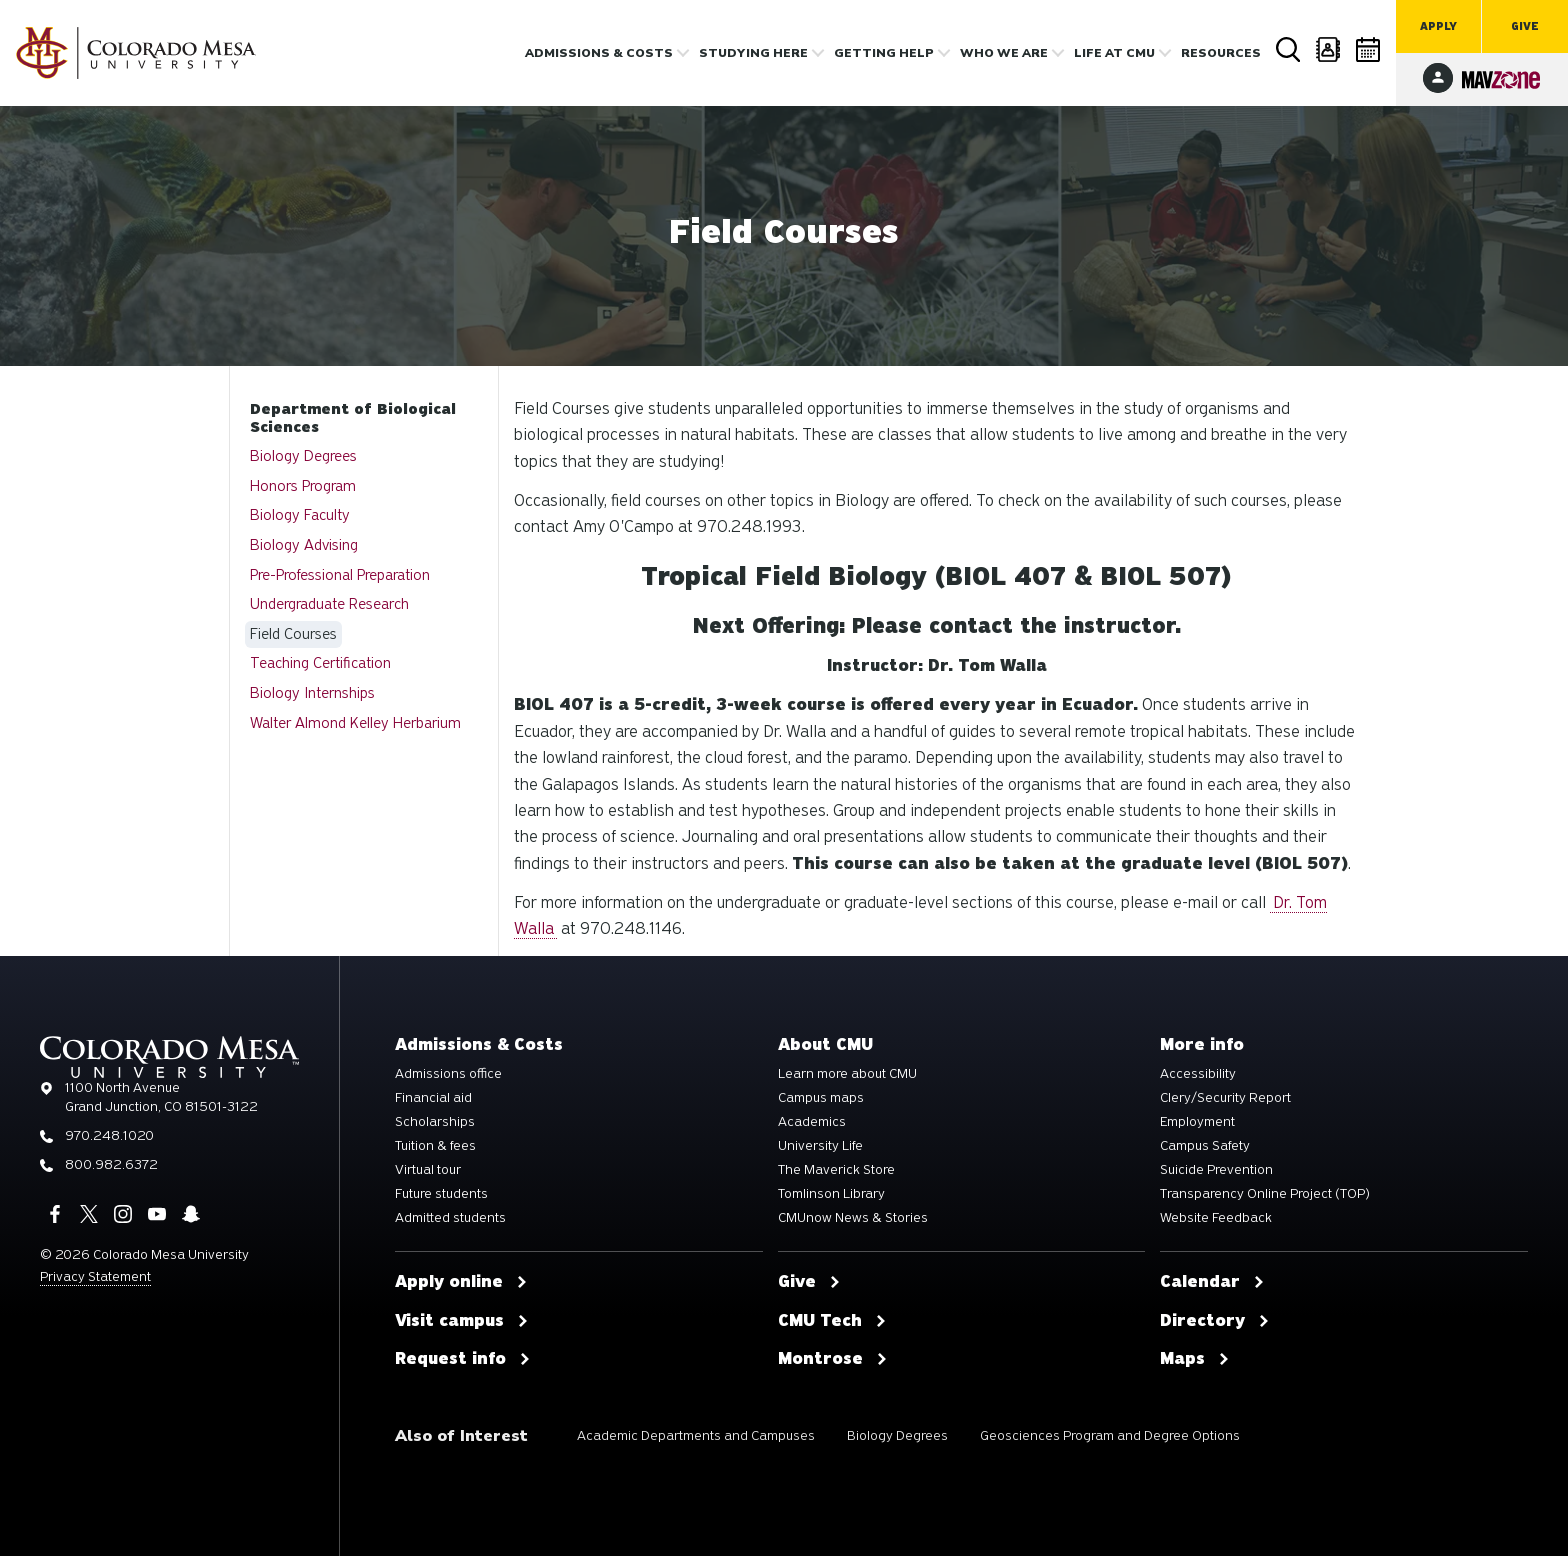  What do you see at coordinates (1004, 53) in the screenshot?
I see `Who we are [button]` at bounding box center [1004, 53].